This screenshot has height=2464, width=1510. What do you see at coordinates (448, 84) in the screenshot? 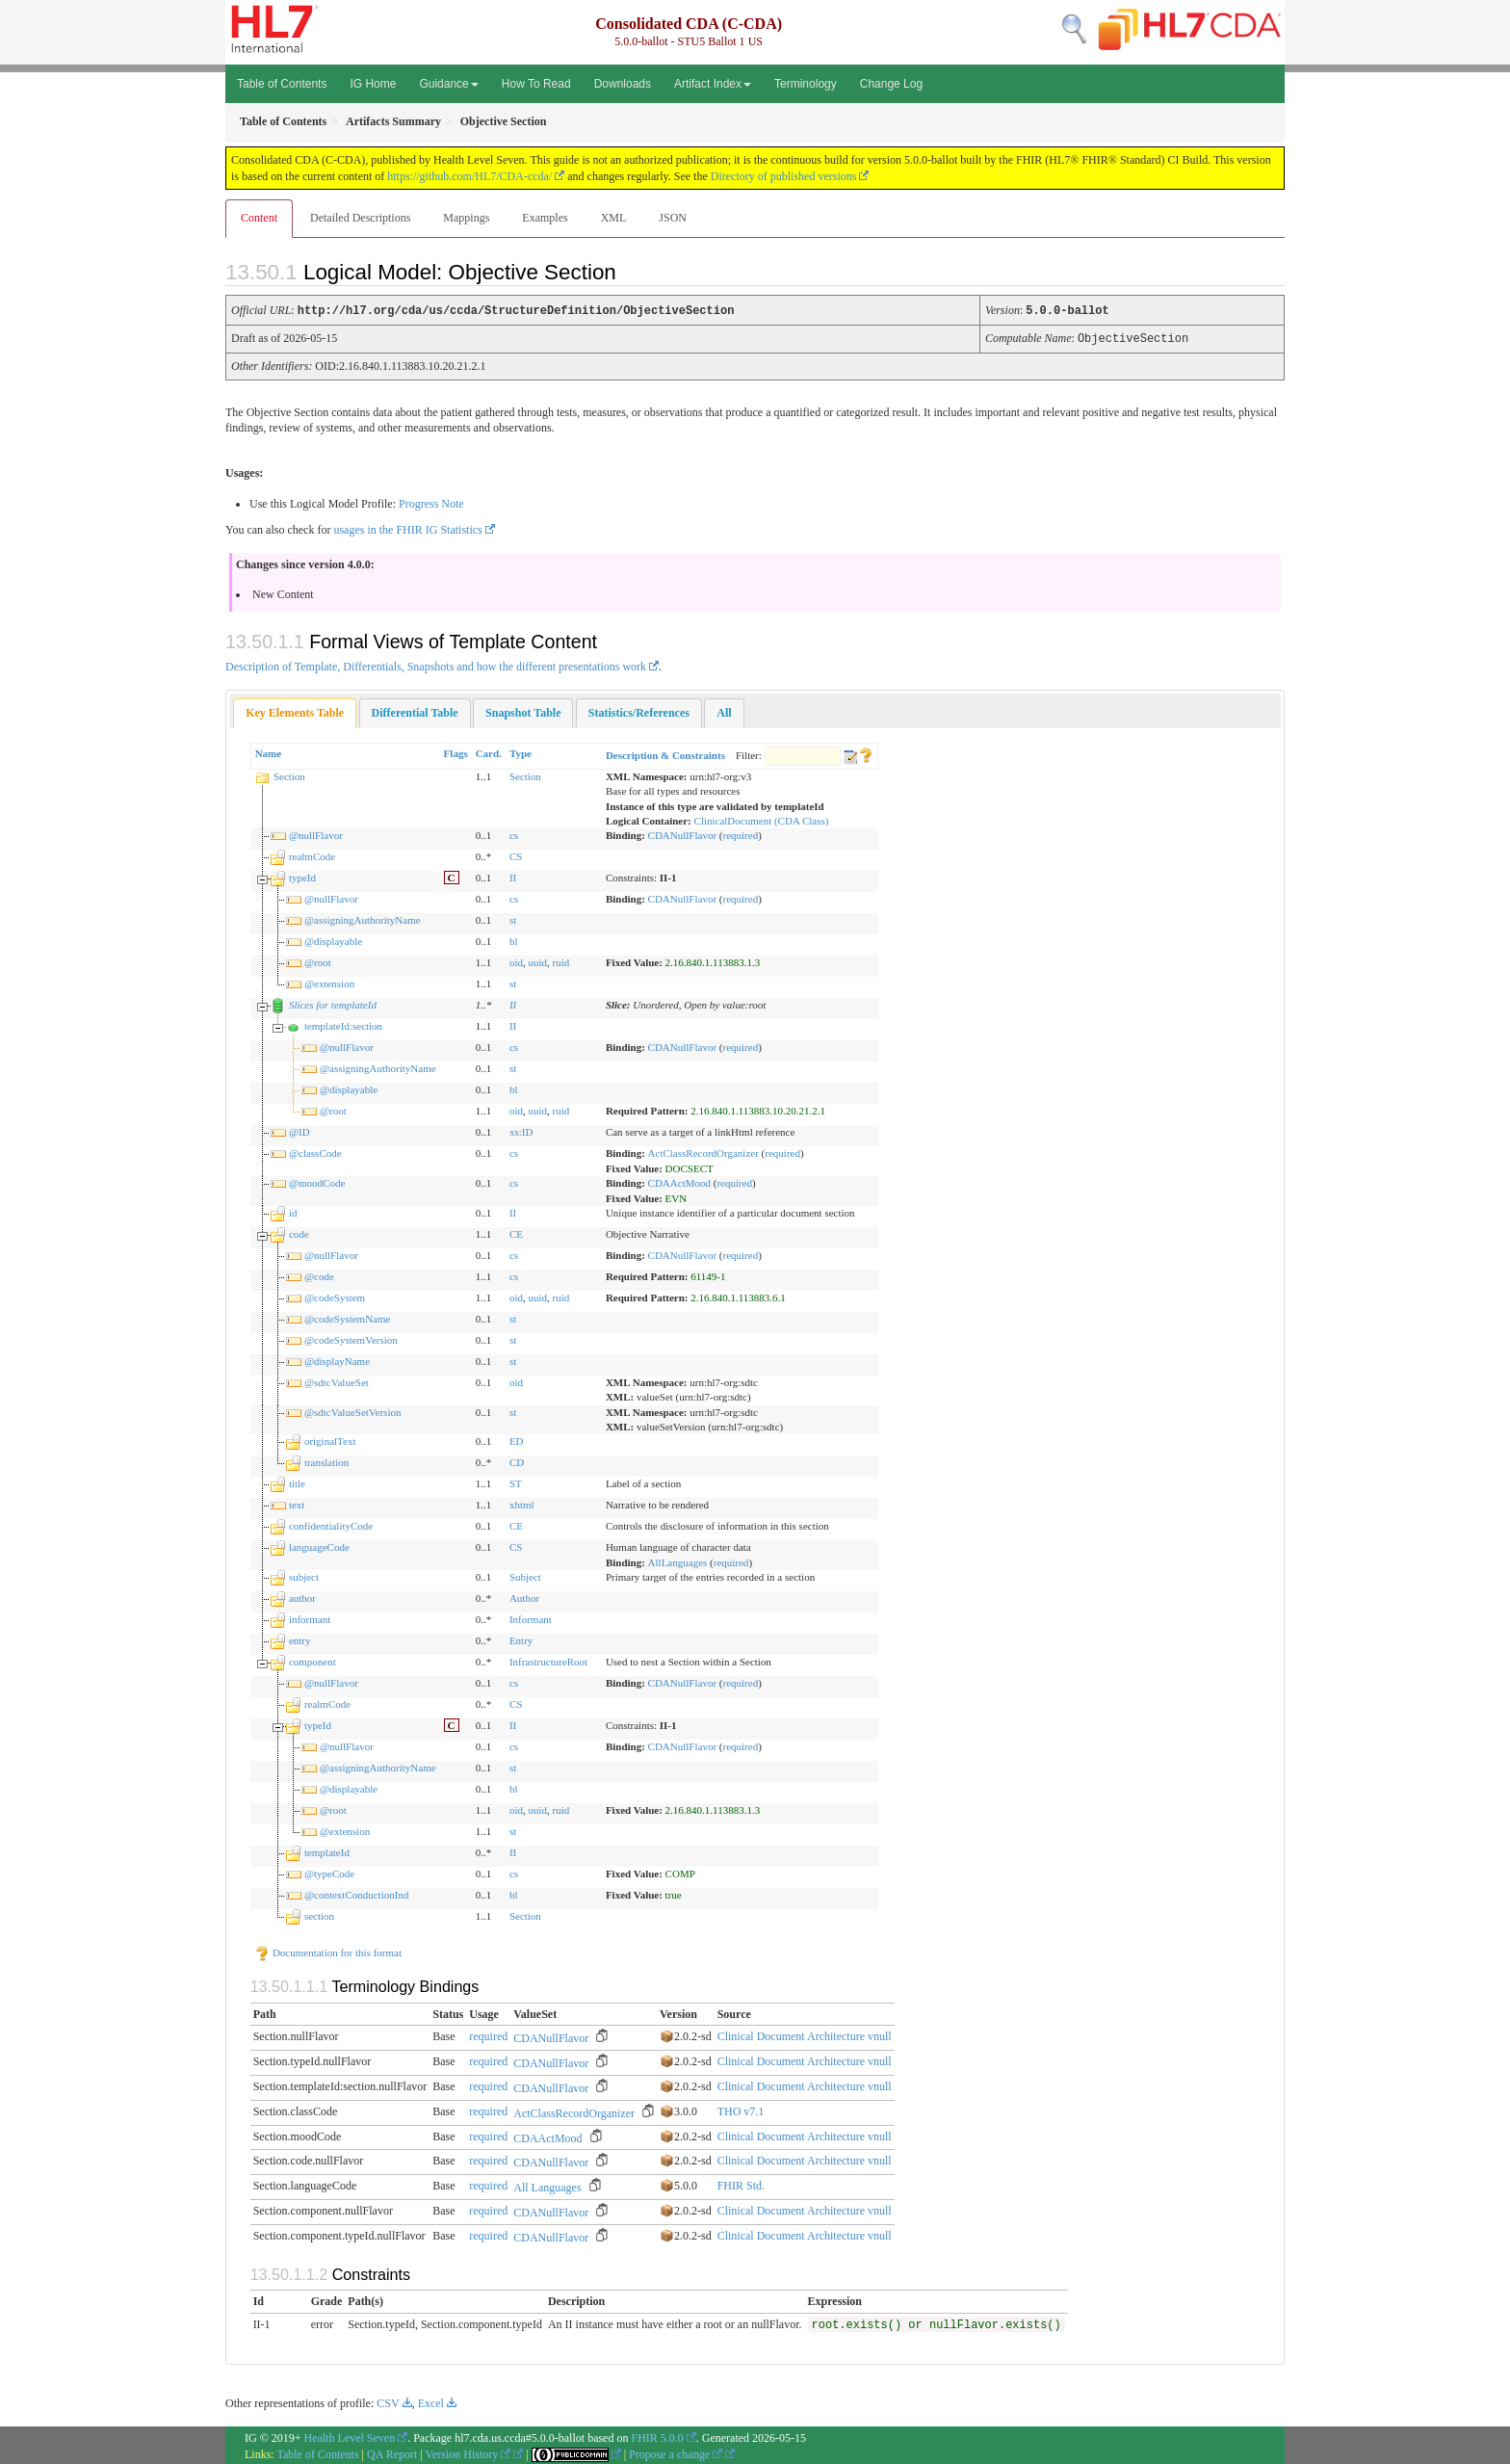
I see `Guidance` at bounding box center [448, 84].